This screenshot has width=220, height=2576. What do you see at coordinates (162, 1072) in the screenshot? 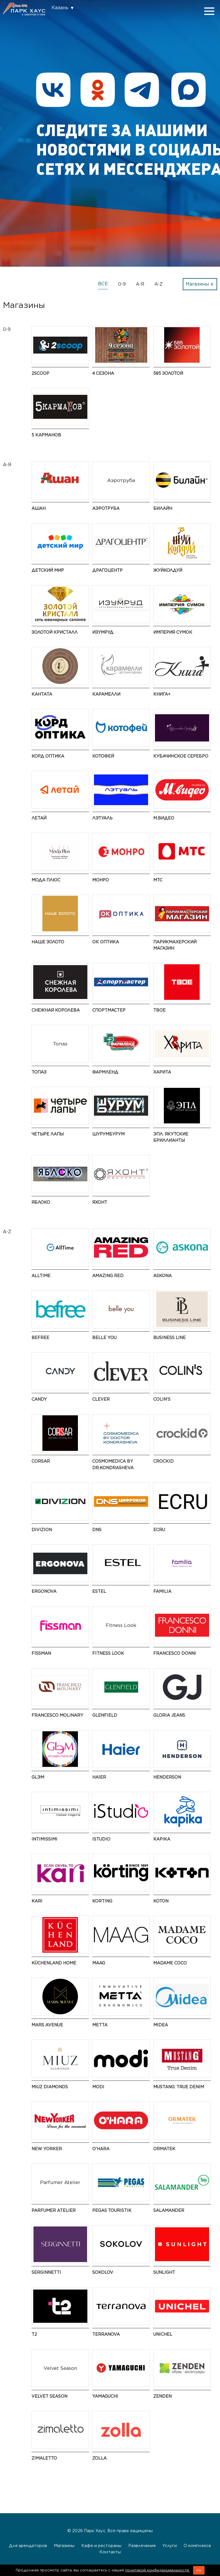
I see `Харита` at bounding box center [162, 1072].